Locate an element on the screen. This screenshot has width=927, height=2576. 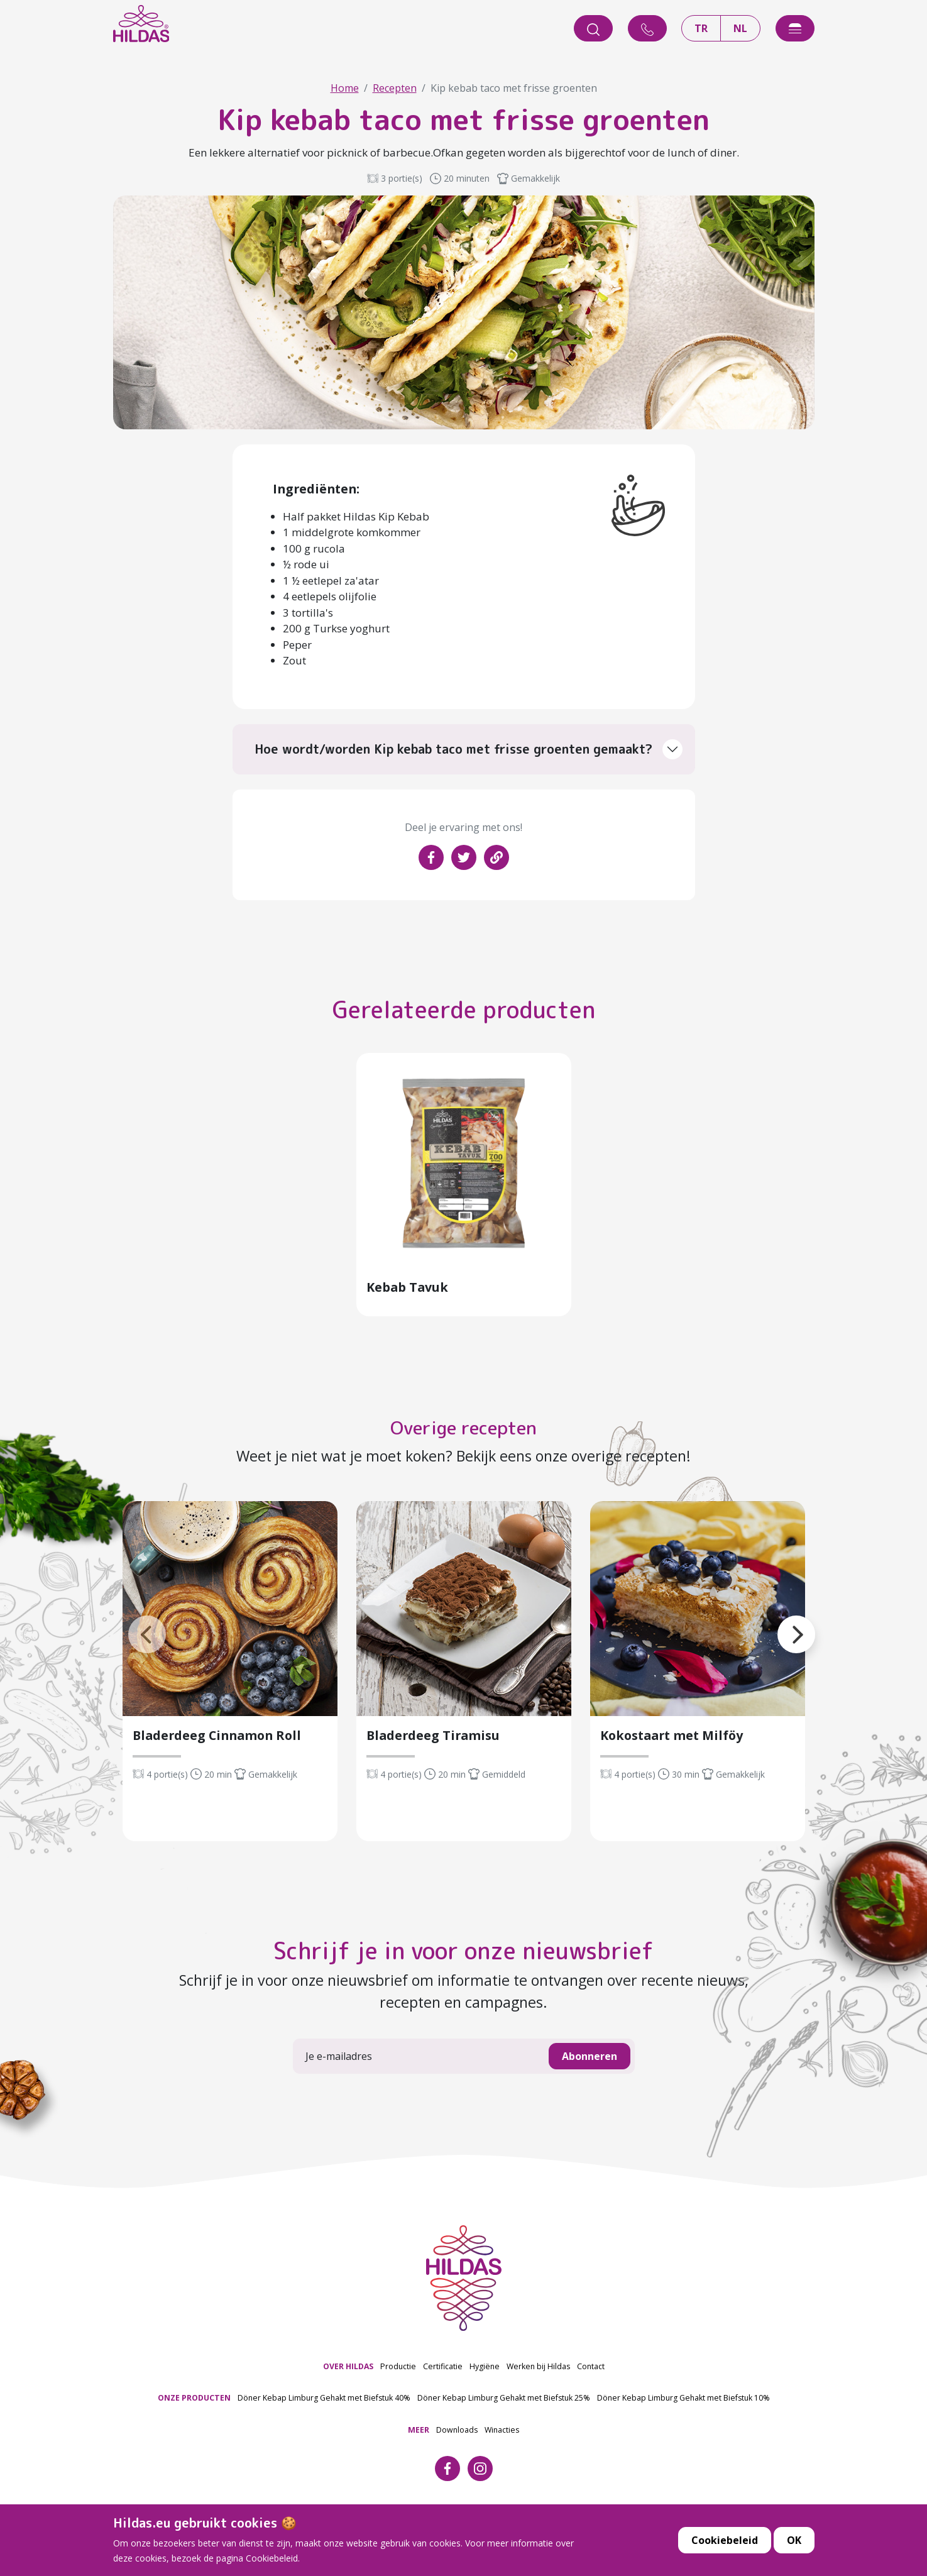
Home is located at coordinates (345, 88).